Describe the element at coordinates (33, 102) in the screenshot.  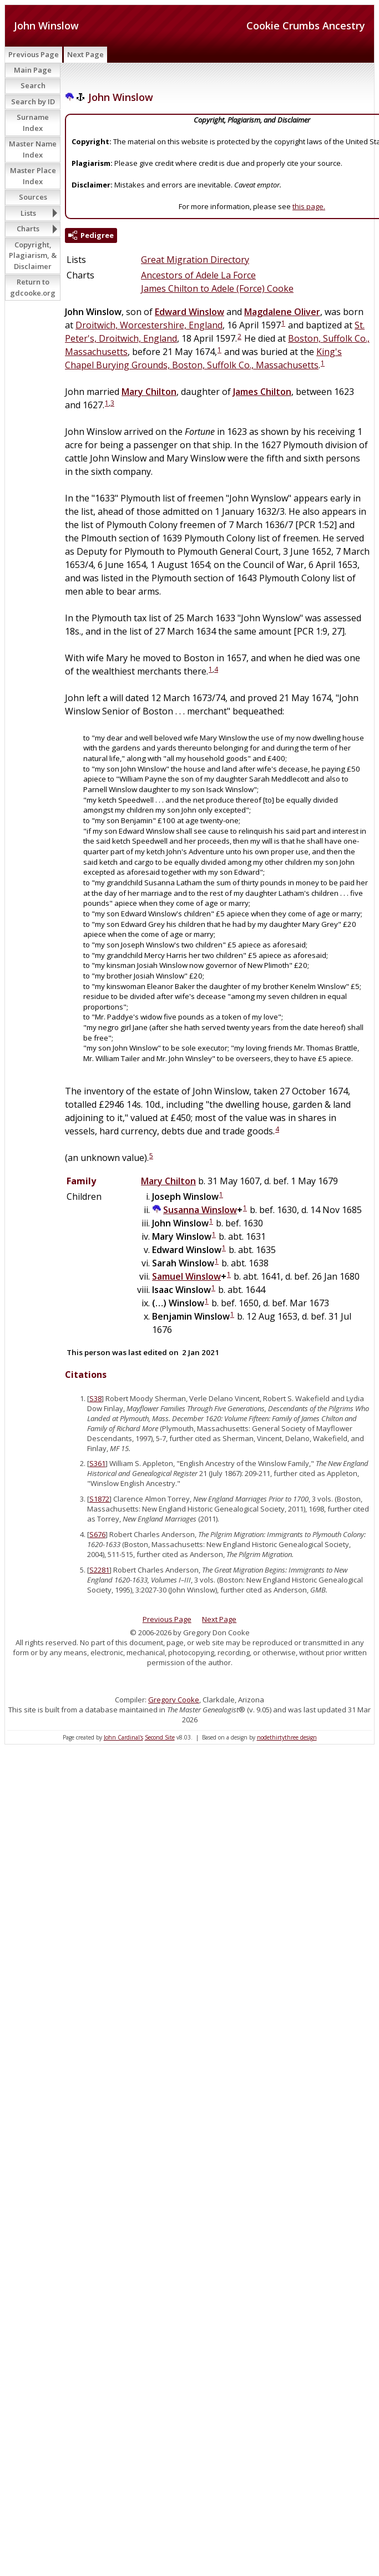
I see `Search by ID` at that location.